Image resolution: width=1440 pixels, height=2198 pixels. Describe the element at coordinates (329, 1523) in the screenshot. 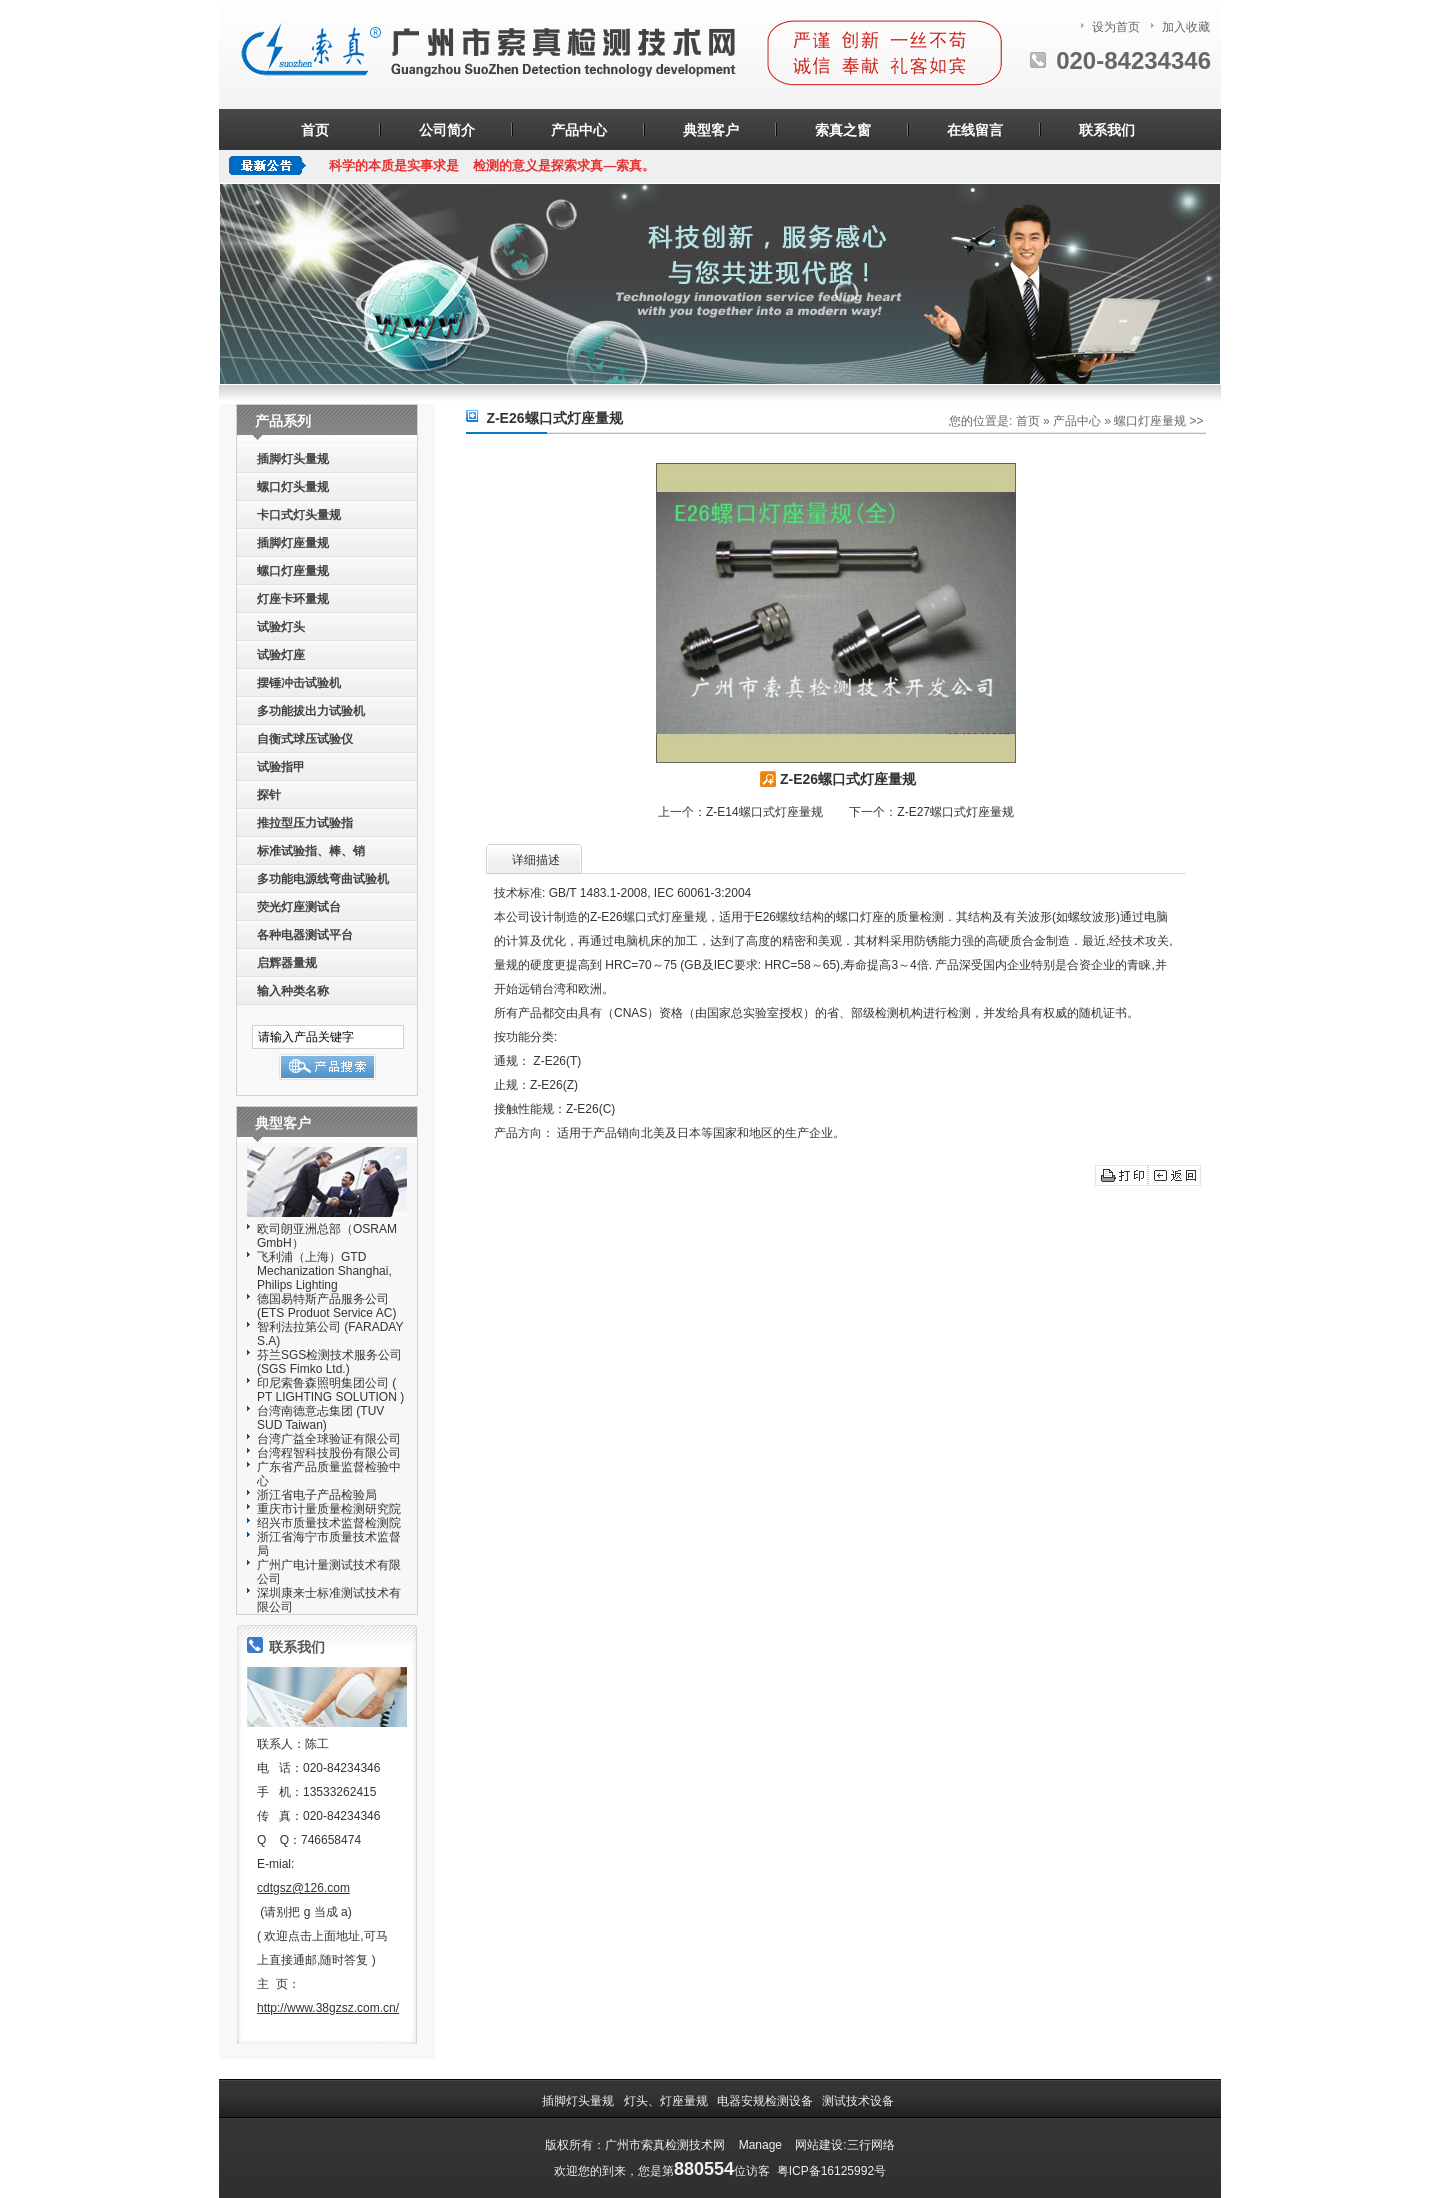

I see `绍兴市质量技术监督检测院` at that location.